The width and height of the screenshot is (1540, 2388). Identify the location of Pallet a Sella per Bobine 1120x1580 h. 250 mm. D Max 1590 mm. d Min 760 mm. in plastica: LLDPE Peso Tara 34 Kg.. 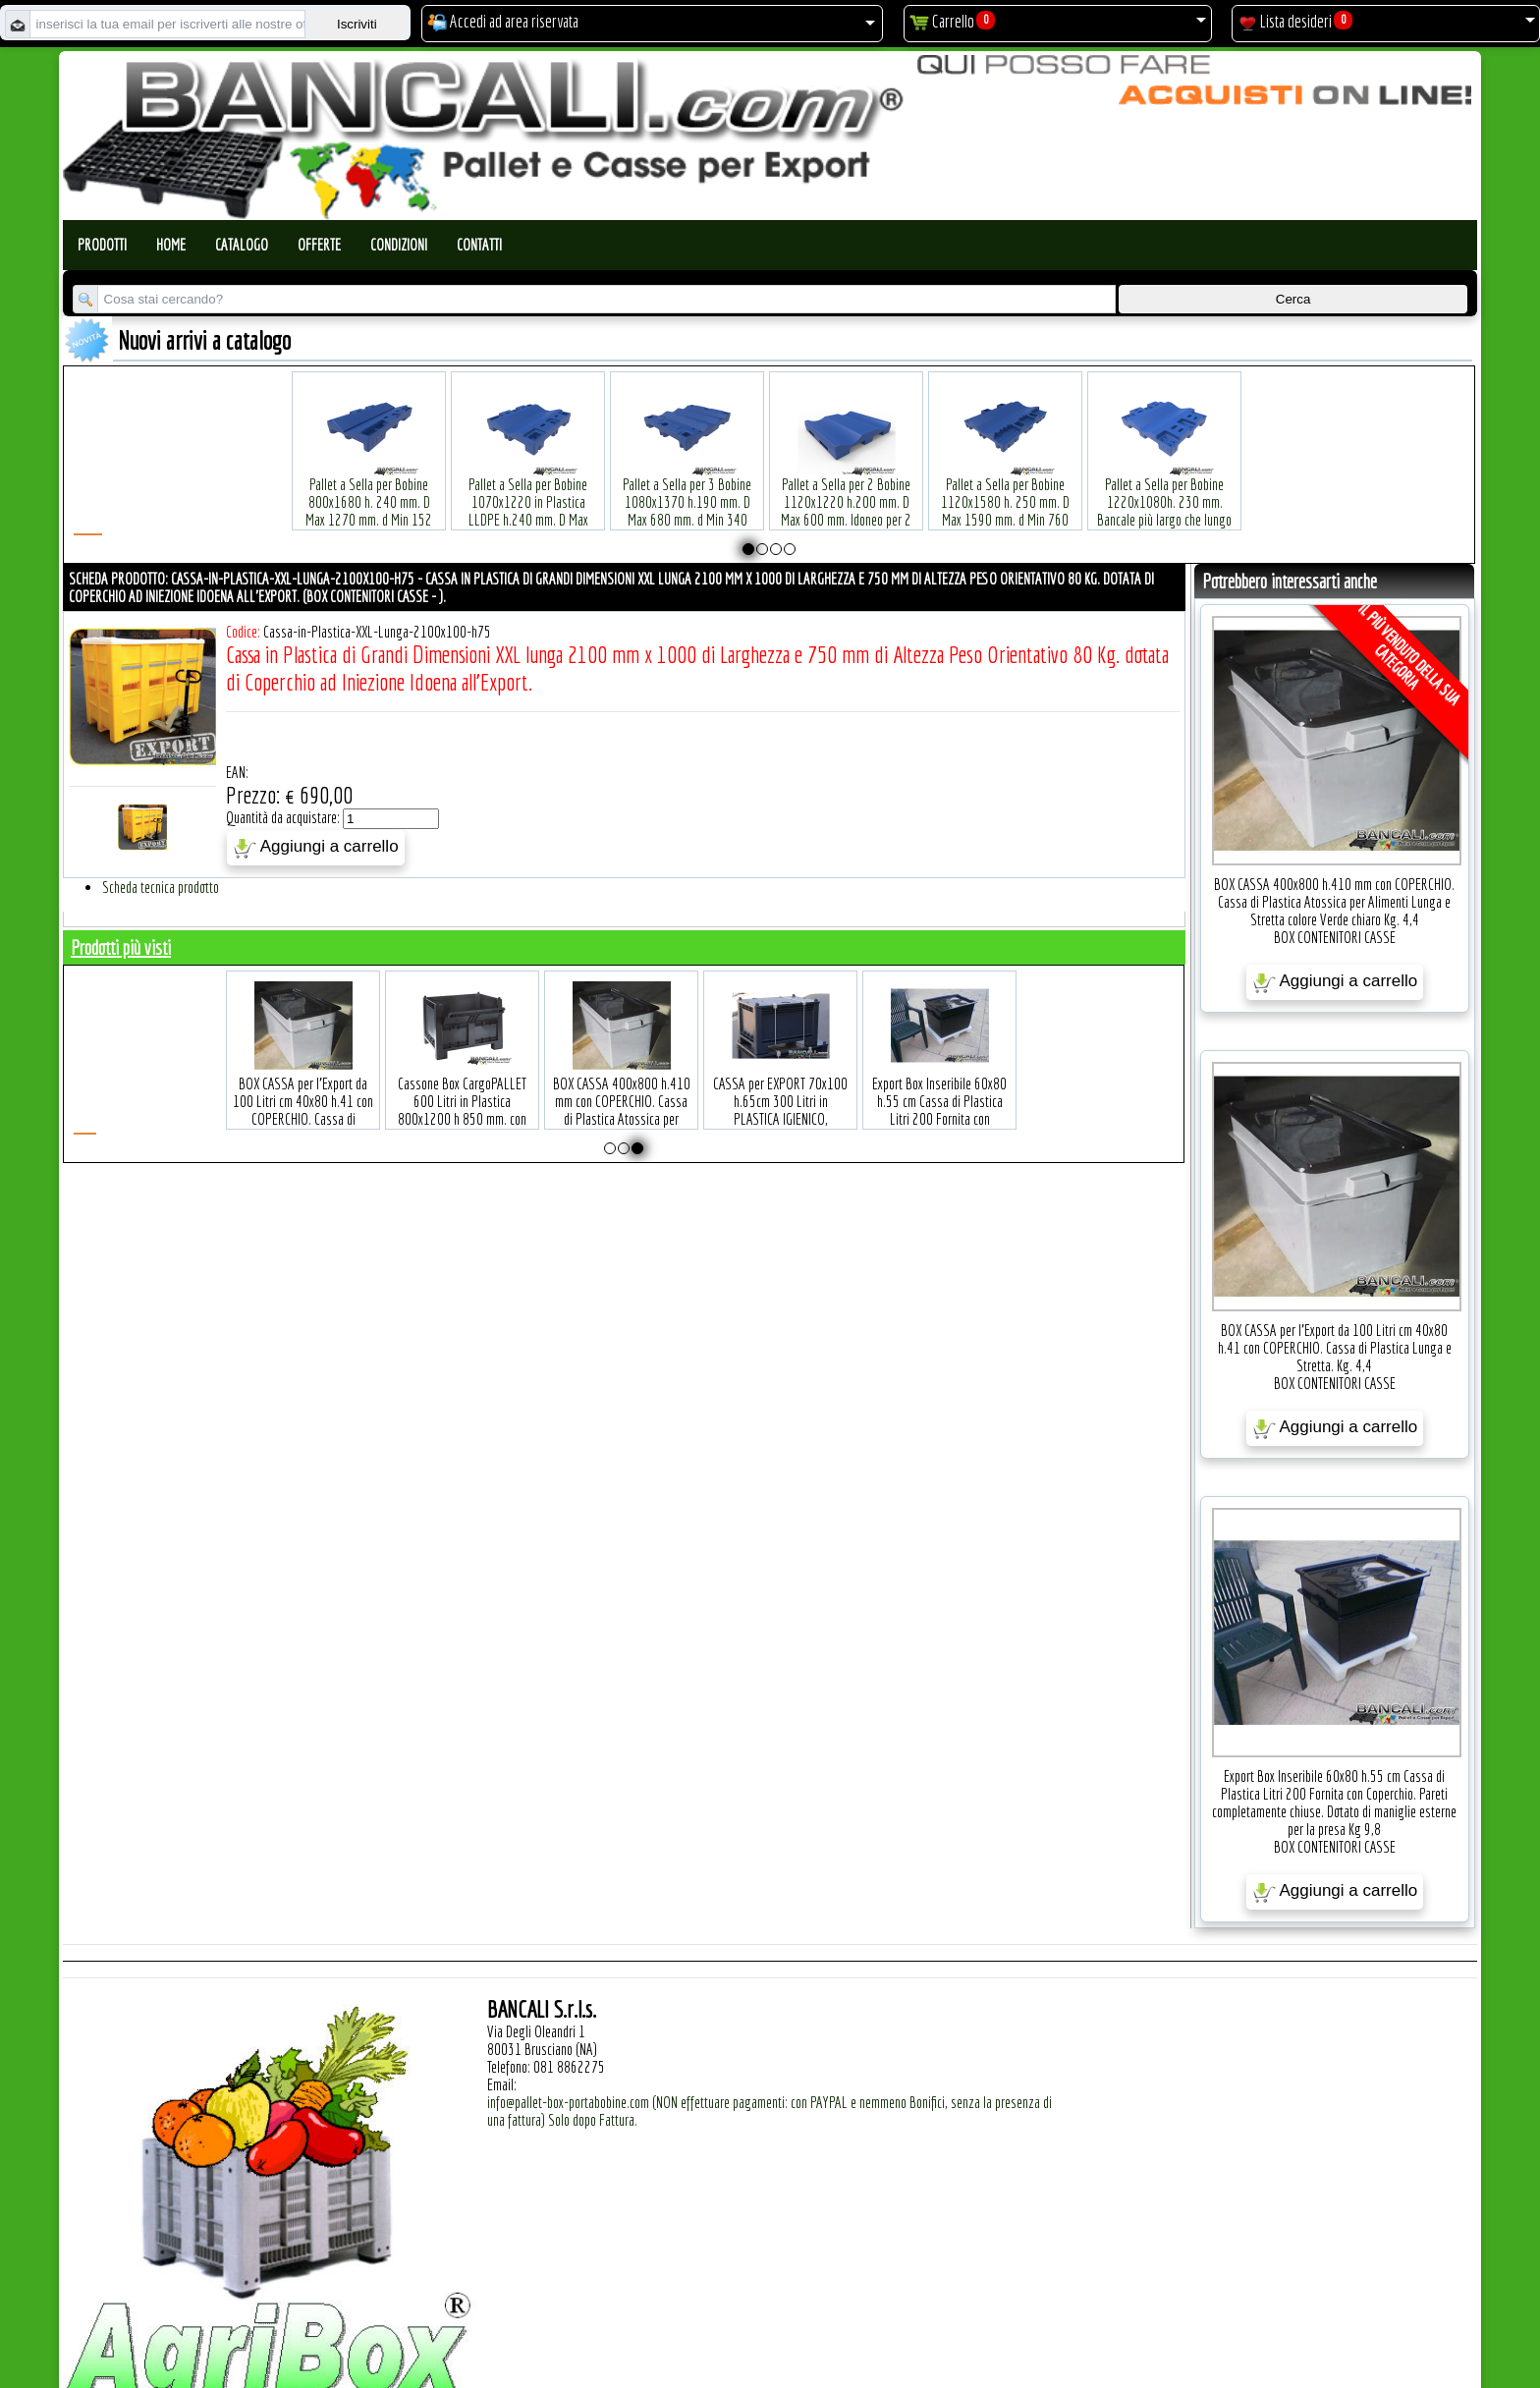
(1005, 490).